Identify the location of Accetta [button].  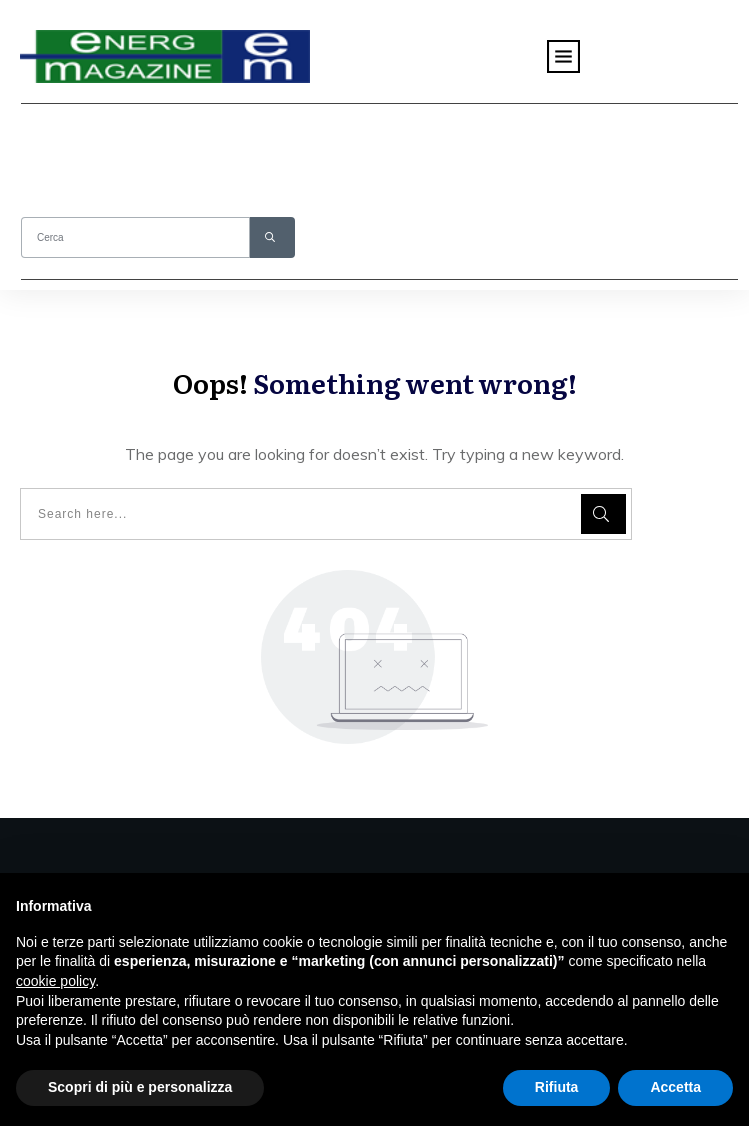
(675, 1087).